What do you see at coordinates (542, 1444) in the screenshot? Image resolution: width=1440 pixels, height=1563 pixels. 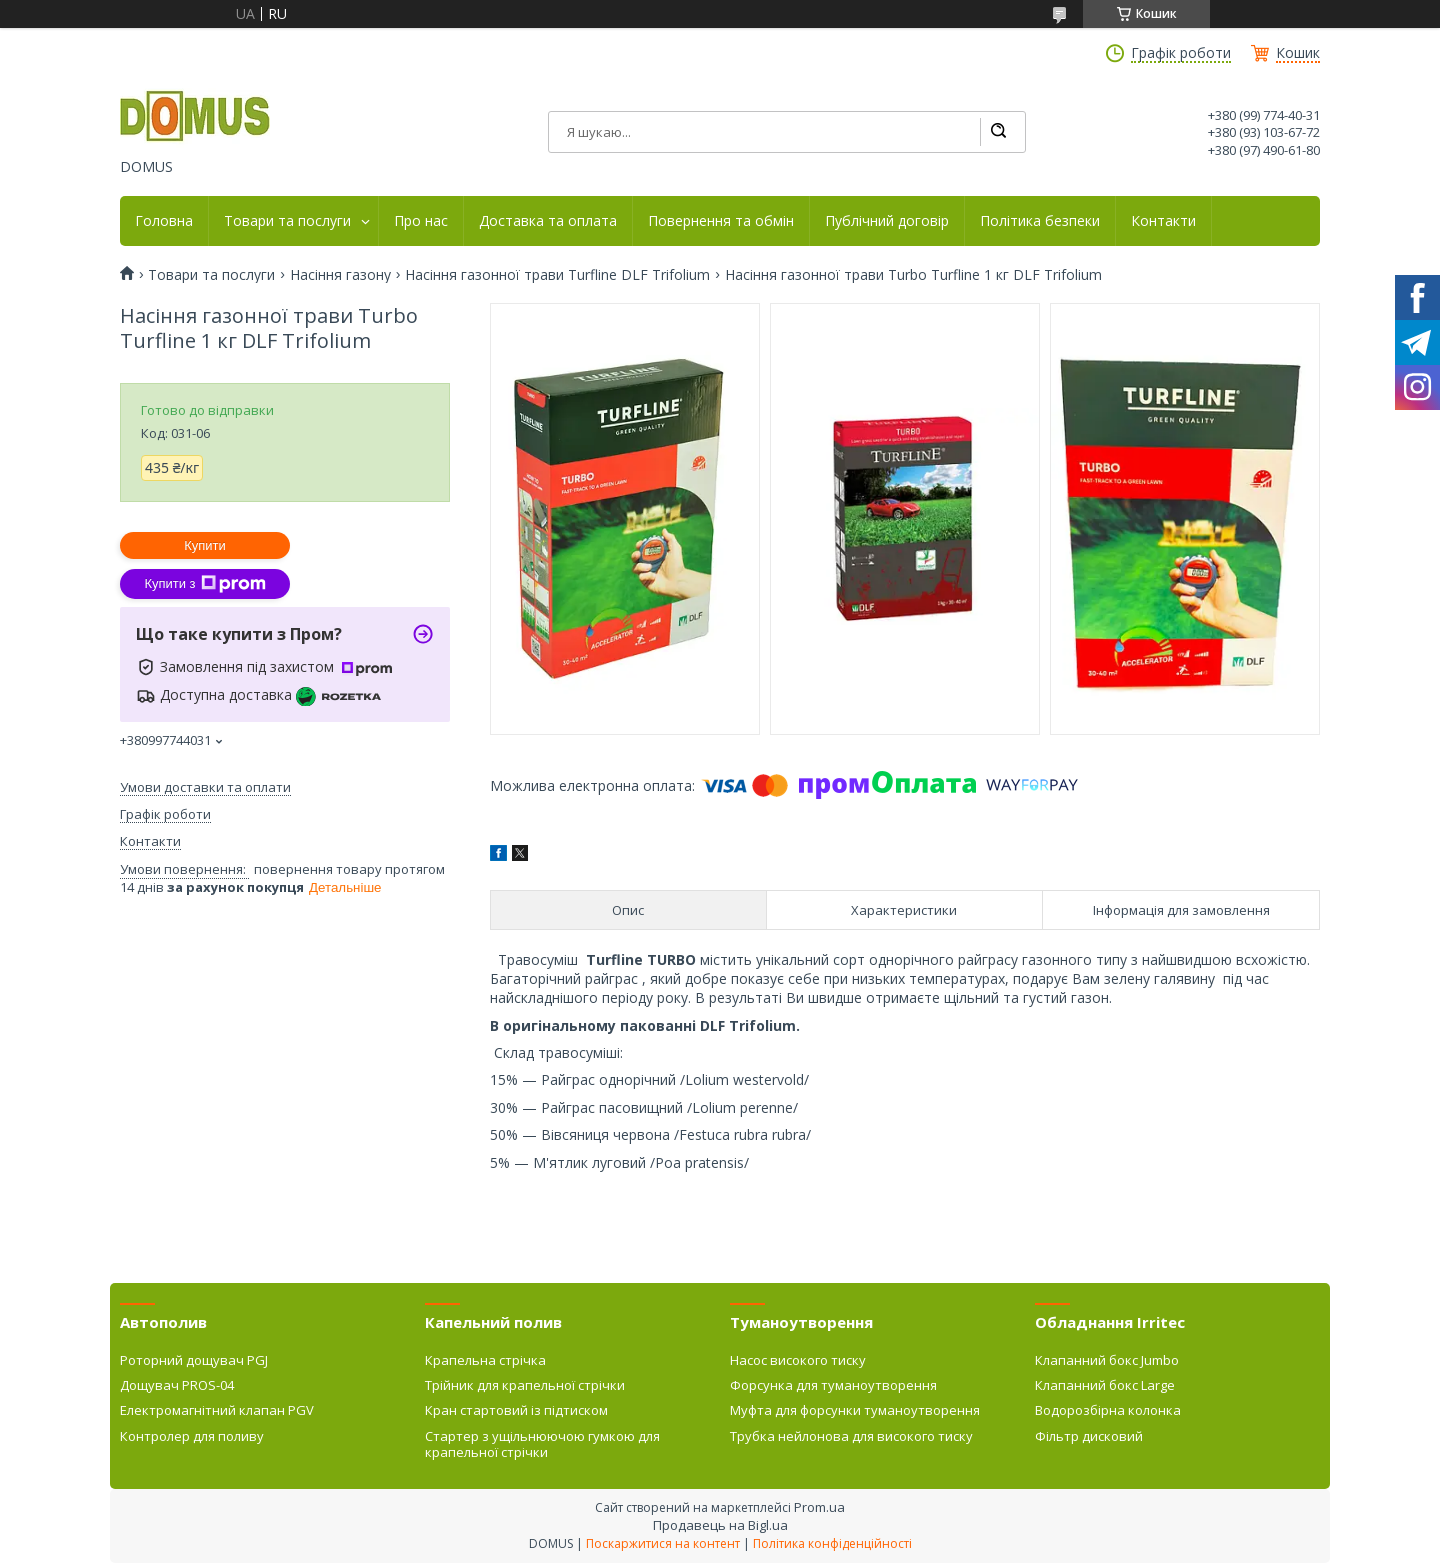 I see `Стартер з ущільнюючою гумкою для крапельної стрічки` at bounding box center [542, 1444].